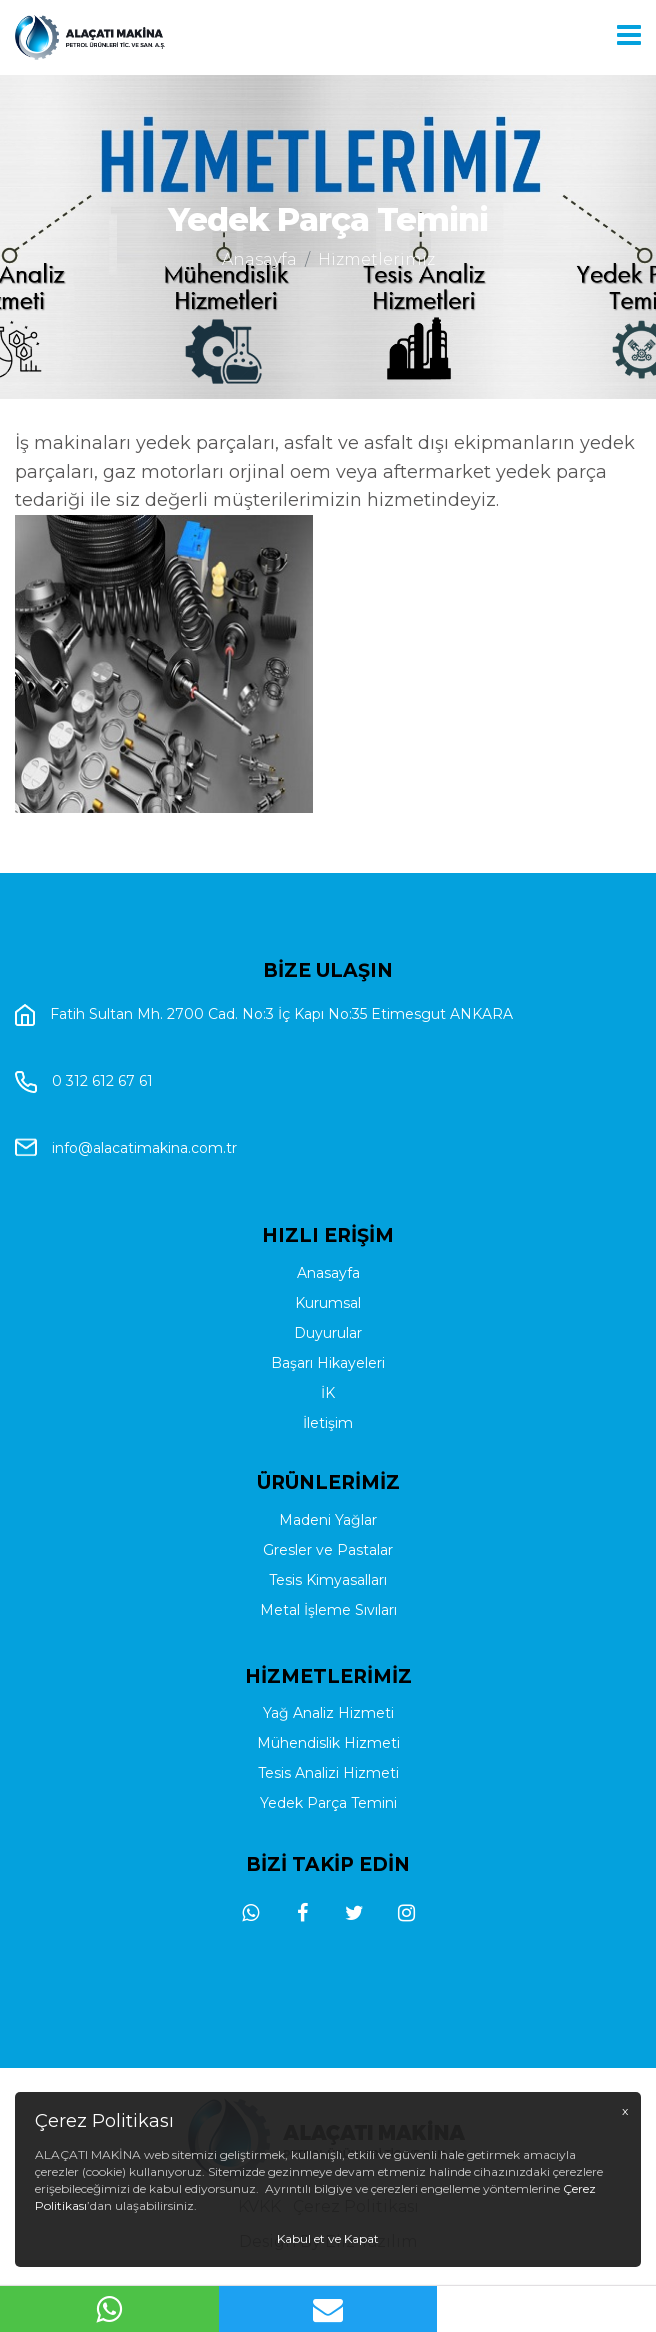 The width and height of the screenshot is (656, 2332). Describe the element at coordinates (328, 1529) in the screenshot. I see `İletişim` at that location.